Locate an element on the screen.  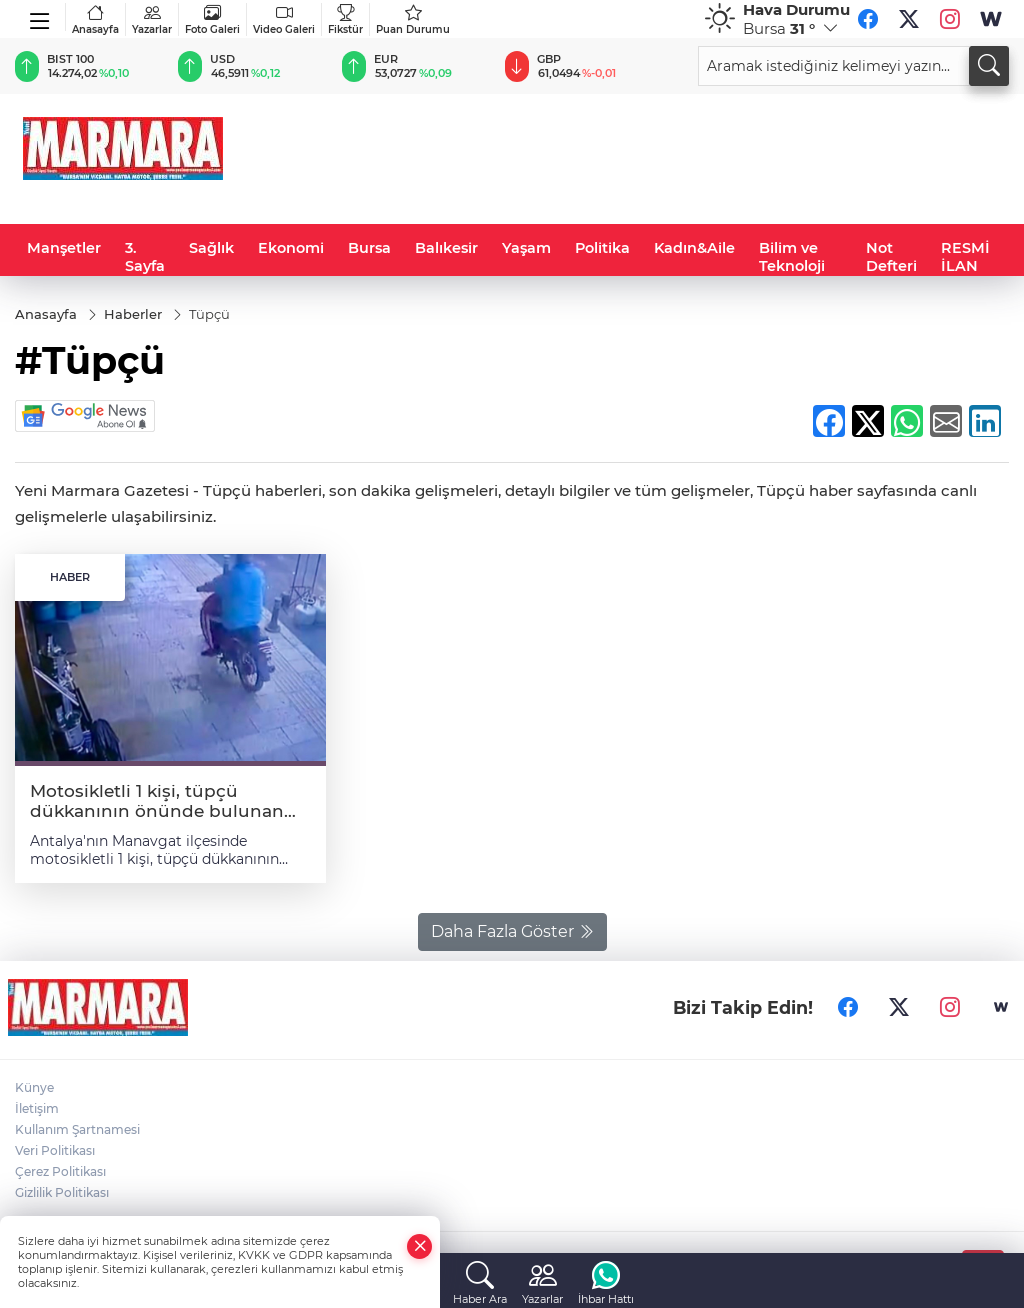
İletişim is located at coordinates (37, 1108).